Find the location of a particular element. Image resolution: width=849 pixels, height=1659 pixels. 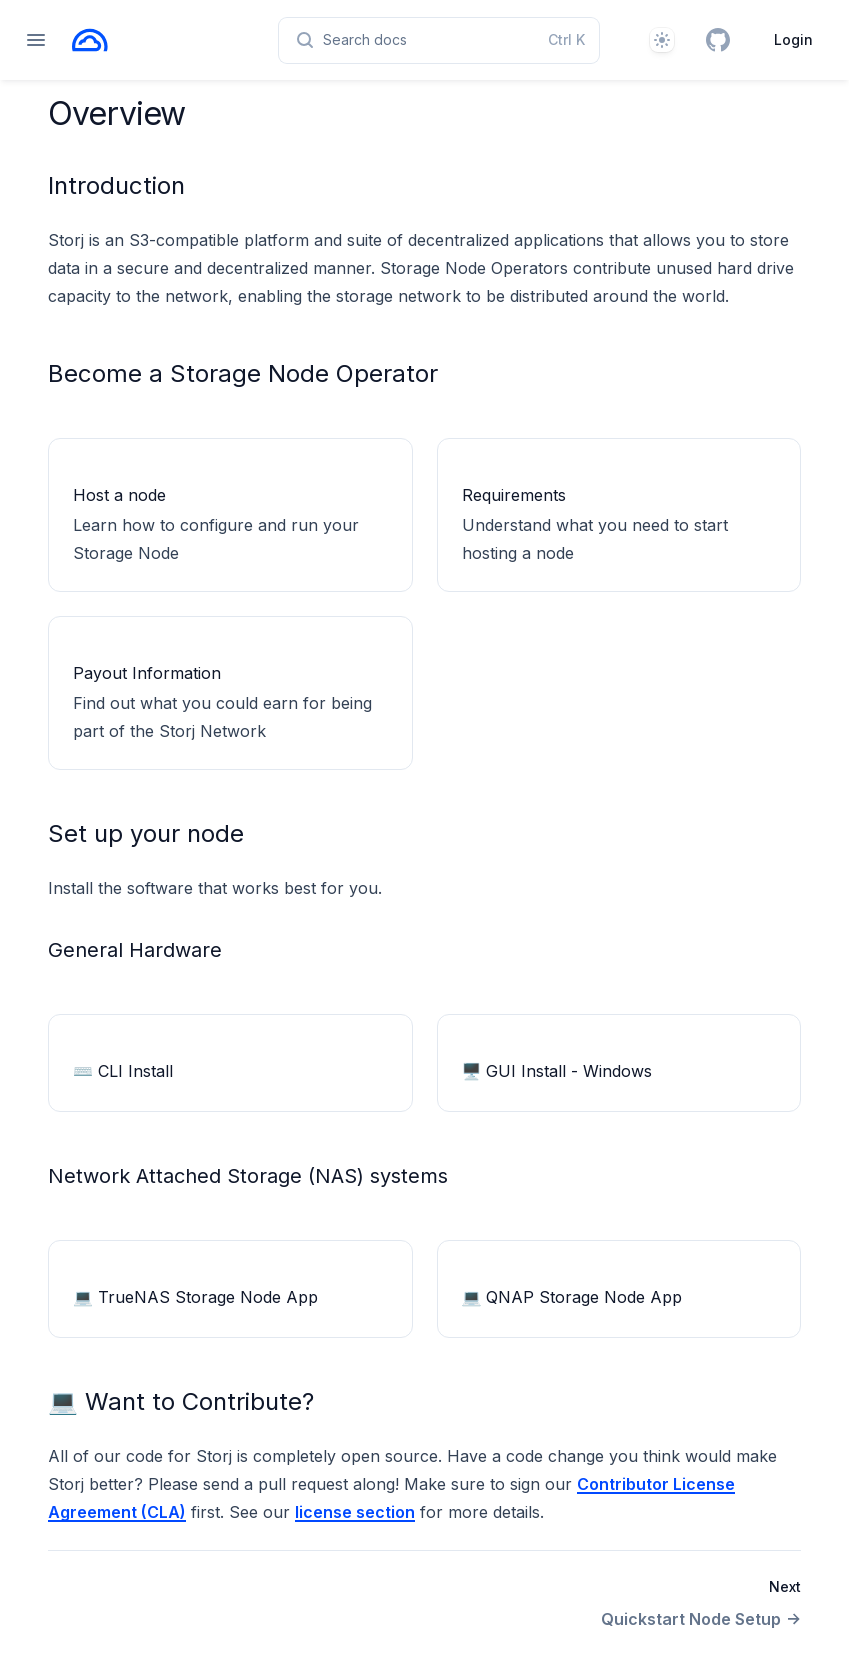

[Home page] is located at coordinates (90, 40).